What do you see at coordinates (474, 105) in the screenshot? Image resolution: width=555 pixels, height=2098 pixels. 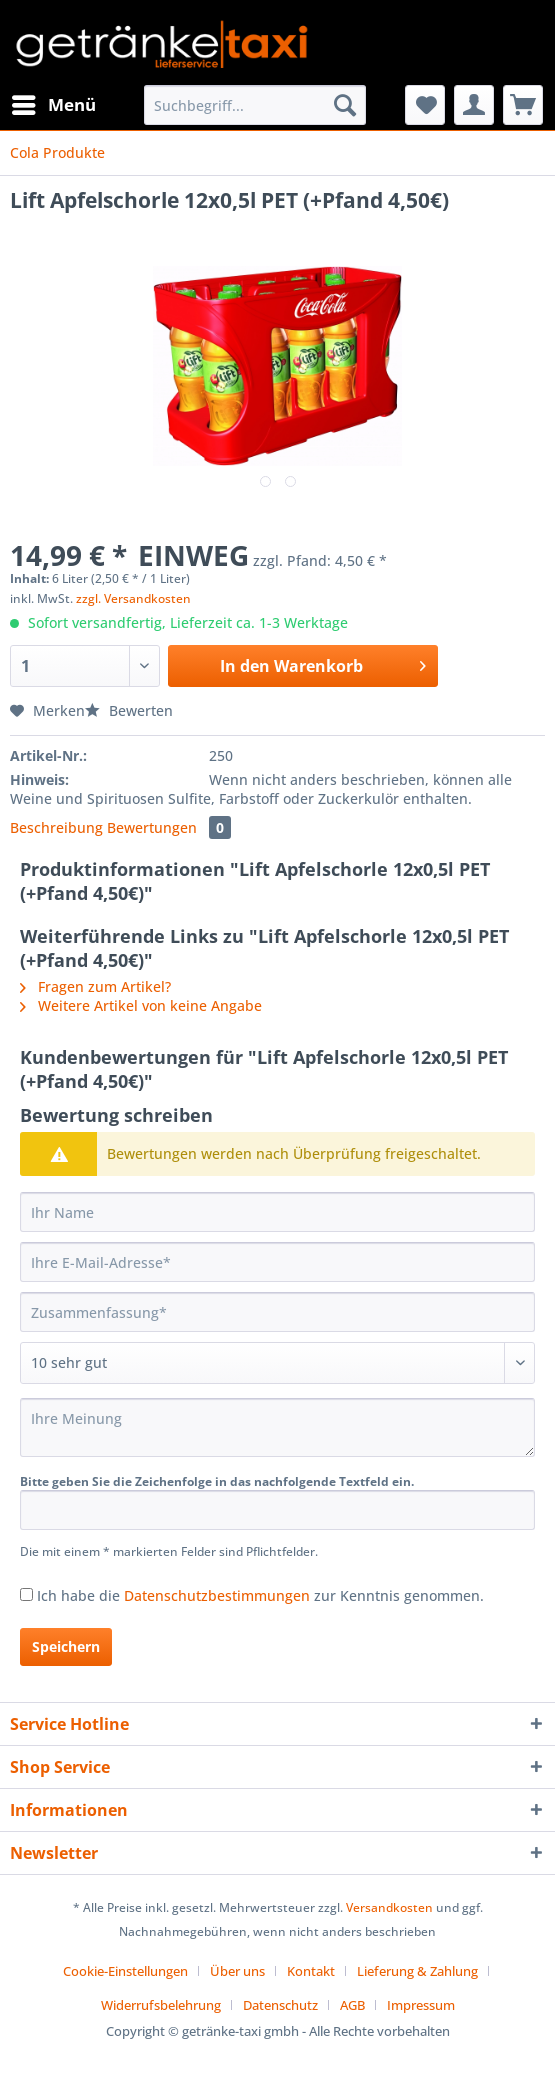 I see `[Mein Konto]` at bounding box center [474, 105].